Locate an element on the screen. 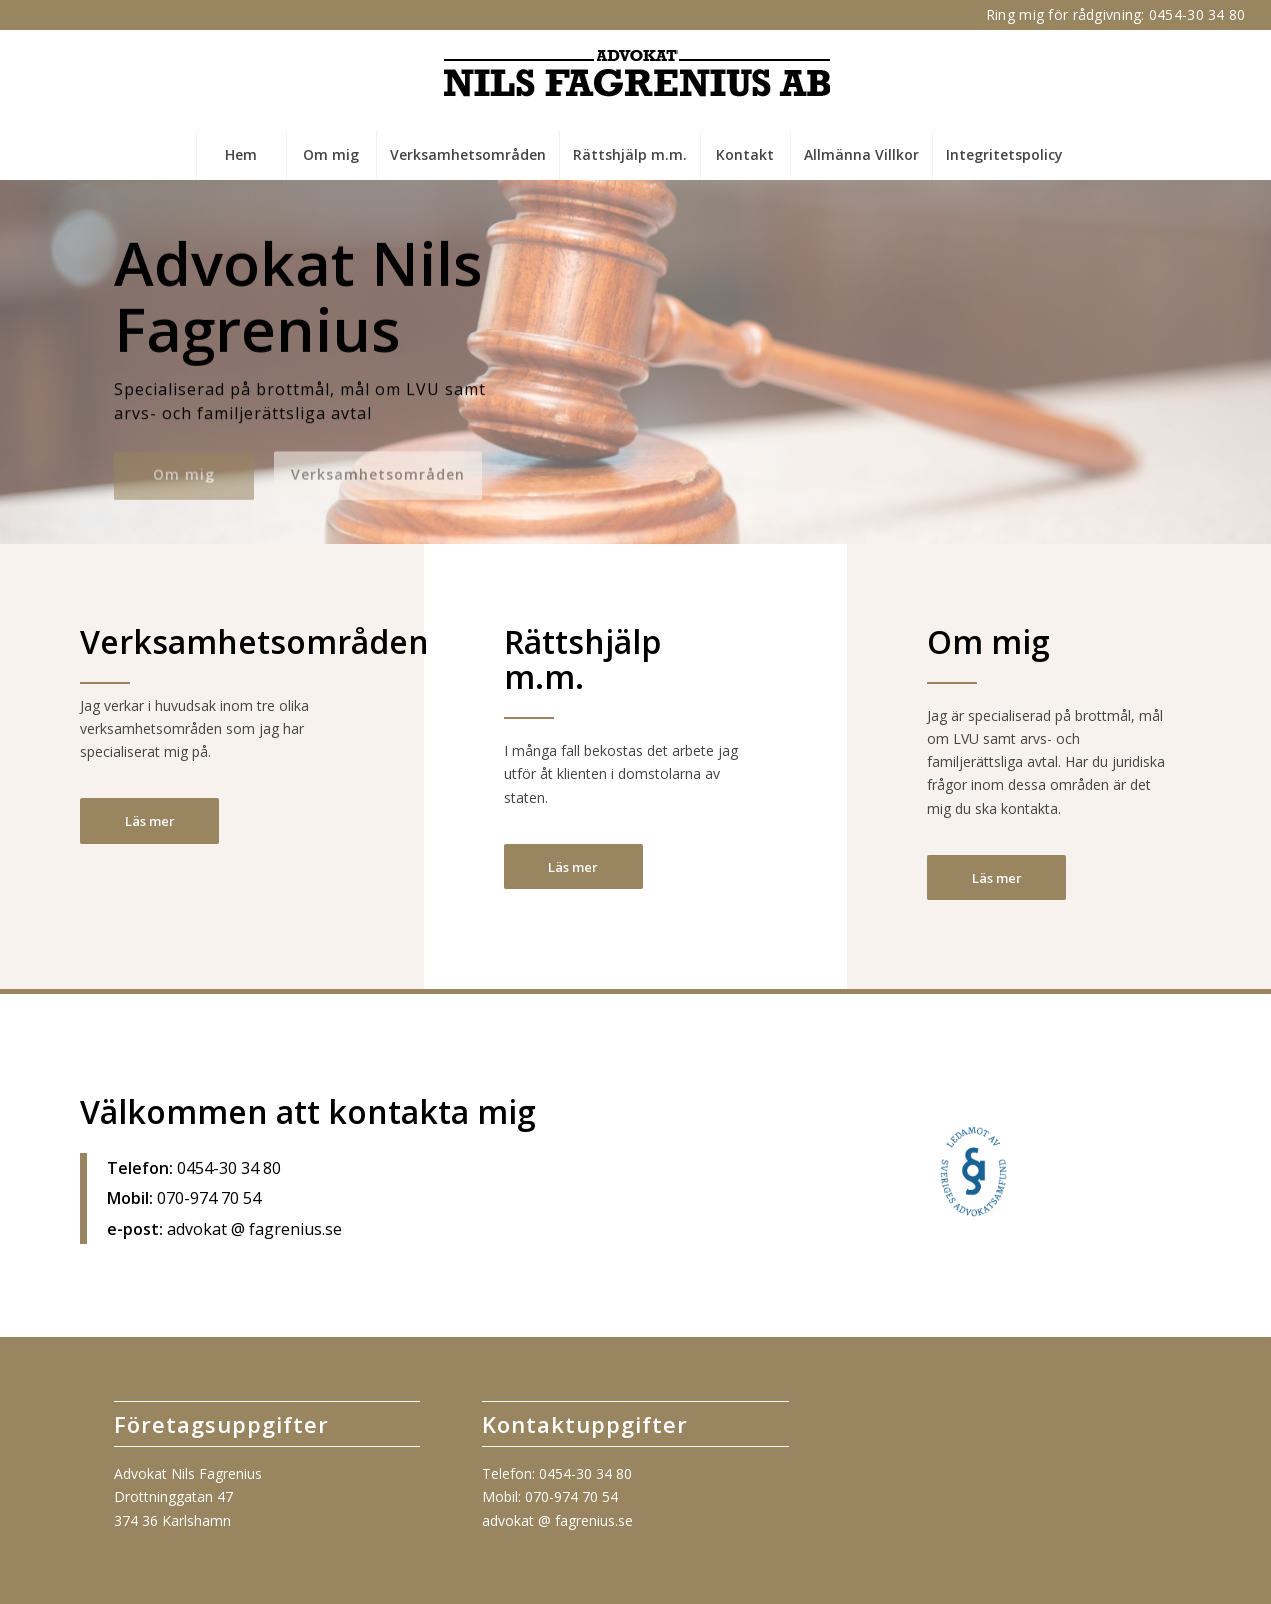 This screenshot has width=1271, height=1604. Om mig is located at coordinates (184, 470).